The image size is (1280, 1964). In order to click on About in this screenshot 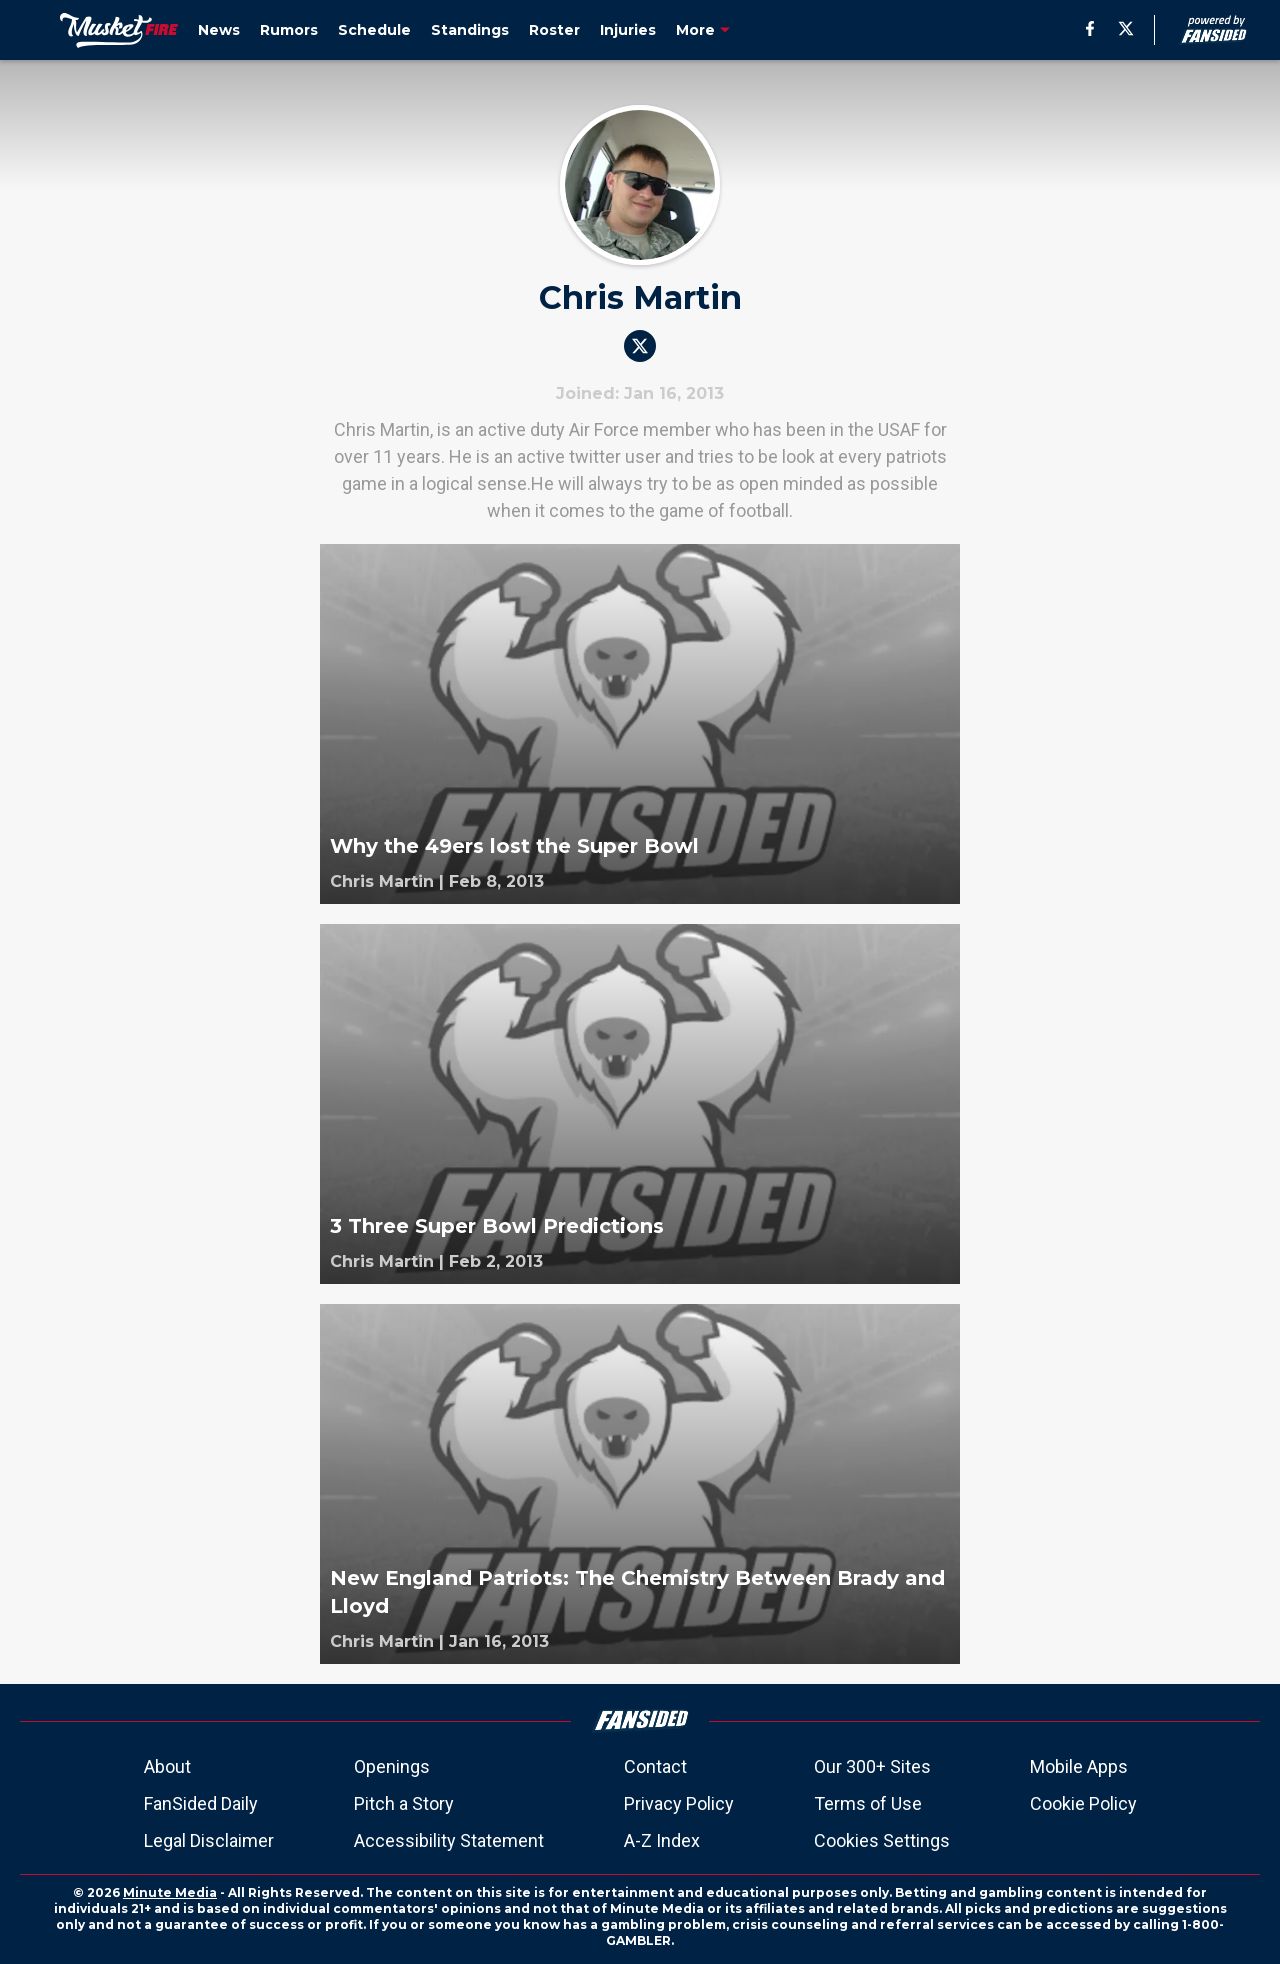, I will do `click(167, 1766)`.